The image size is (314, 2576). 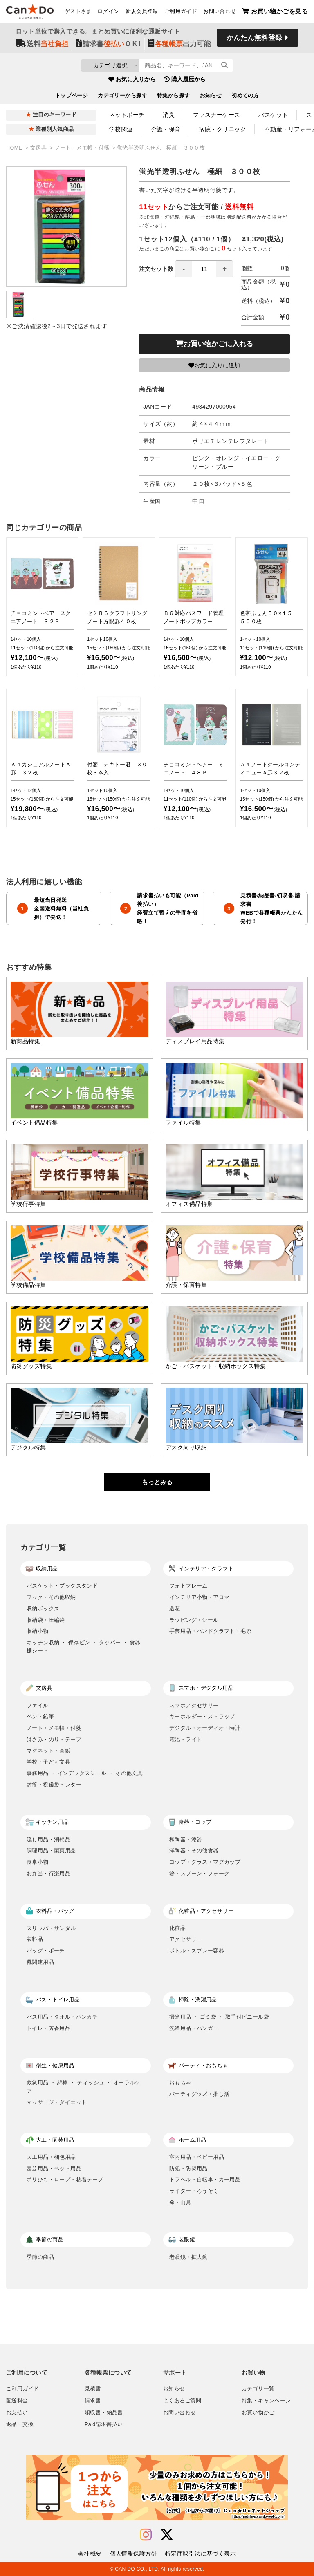 I want to click on 消臭, so click(x=169, y=115).